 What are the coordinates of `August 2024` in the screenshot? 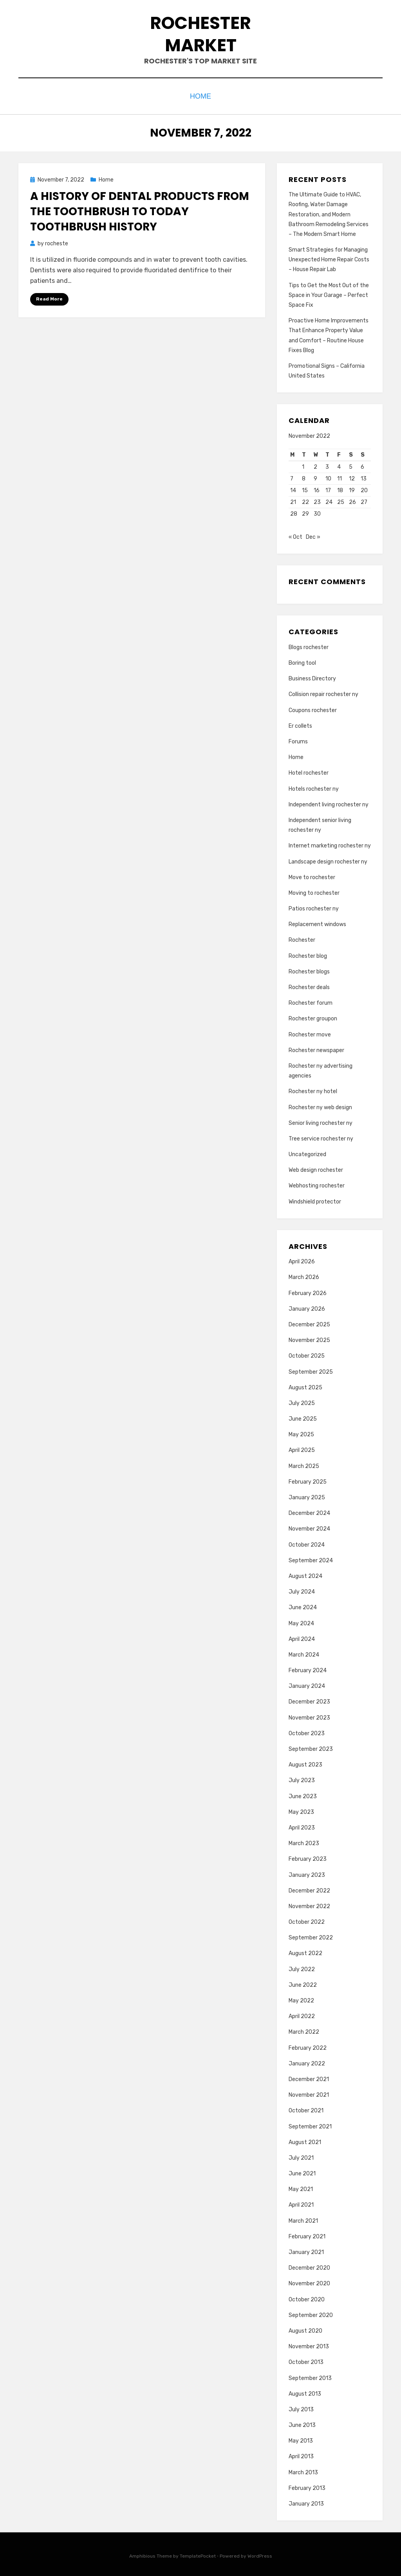 It's located at (305, 1574).